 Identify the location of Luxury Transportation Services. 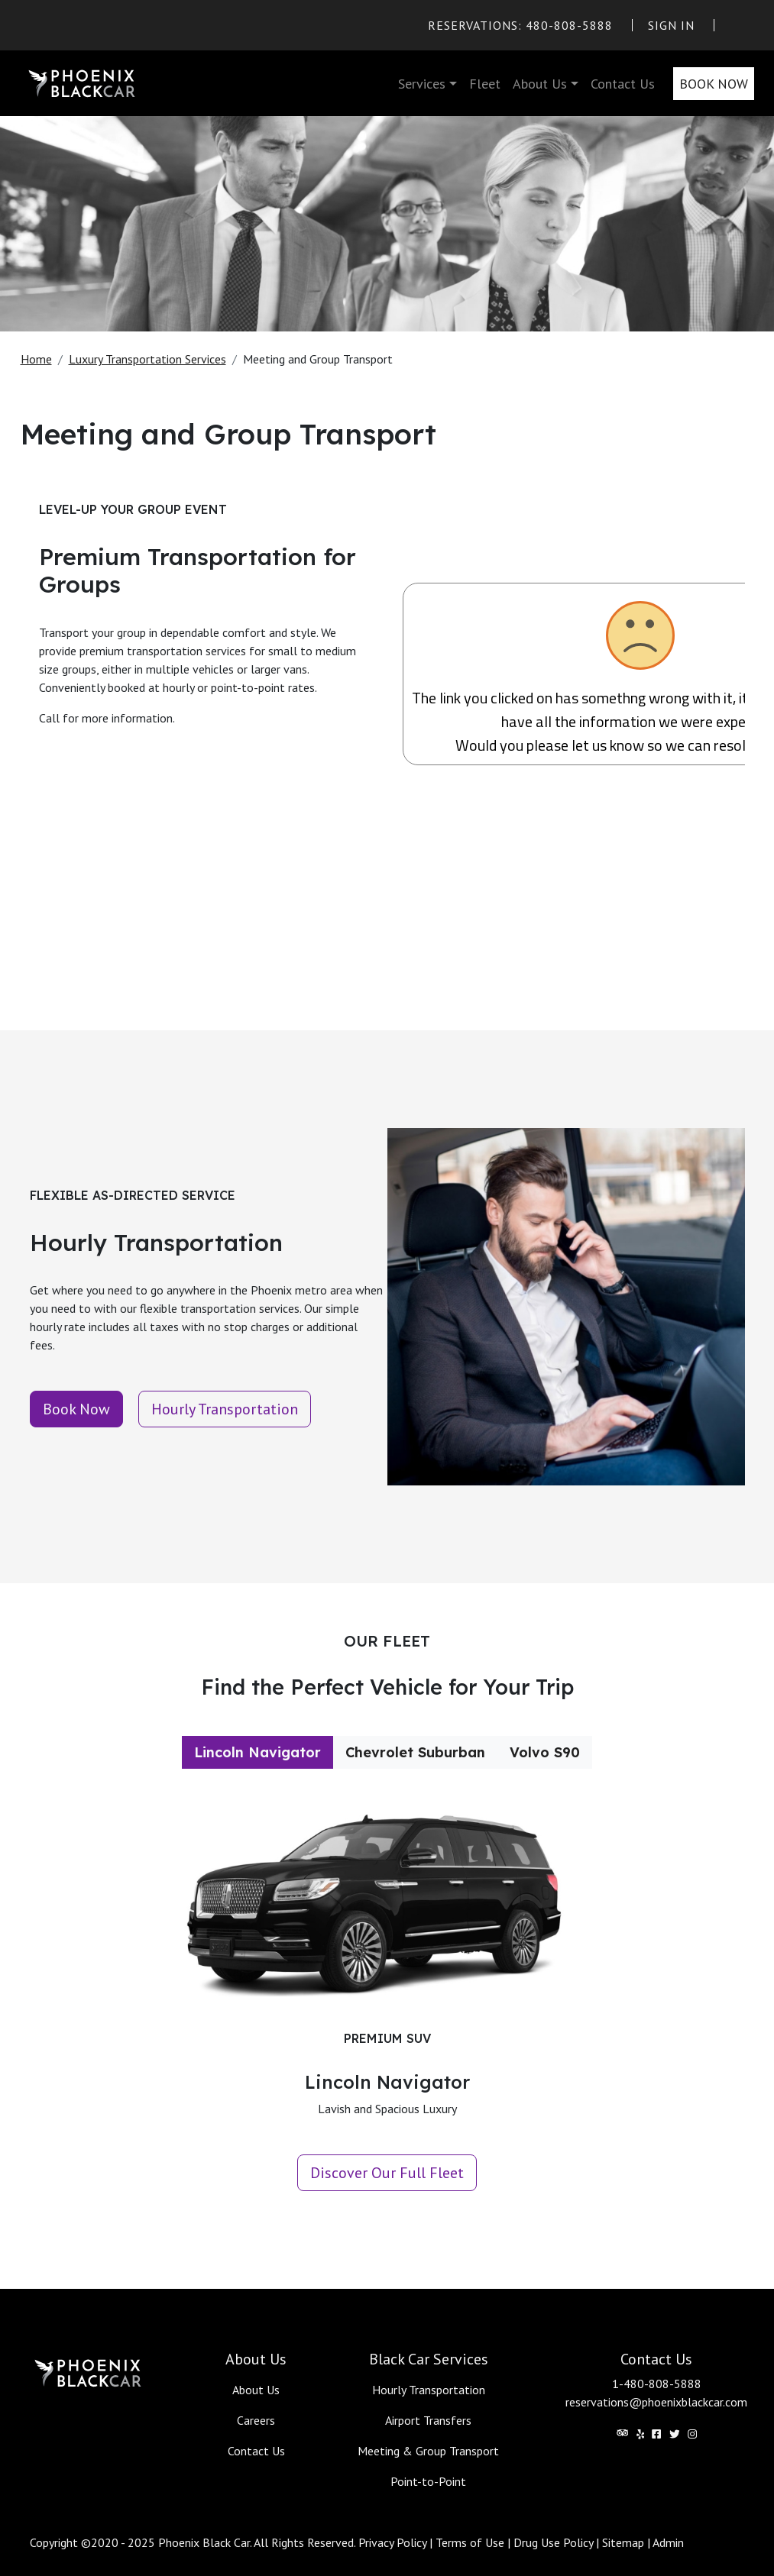
(147, 359).